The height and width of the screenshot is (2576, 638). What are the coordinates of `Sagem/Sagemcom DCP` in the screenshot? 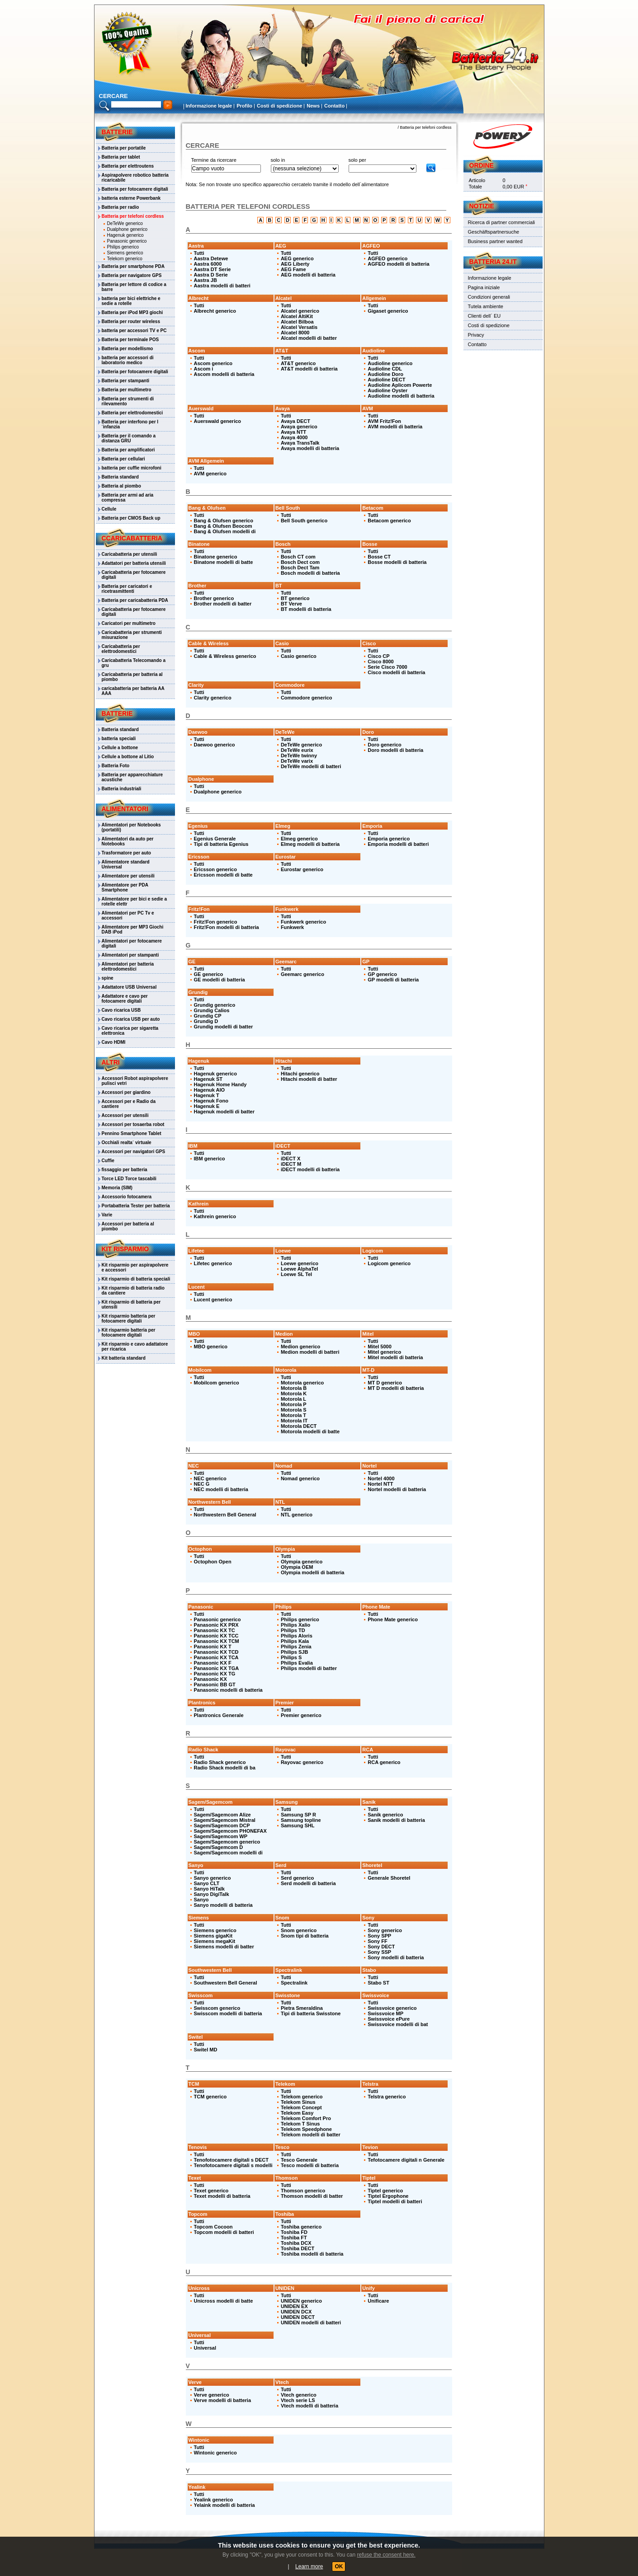 It's located at (222, 1825).